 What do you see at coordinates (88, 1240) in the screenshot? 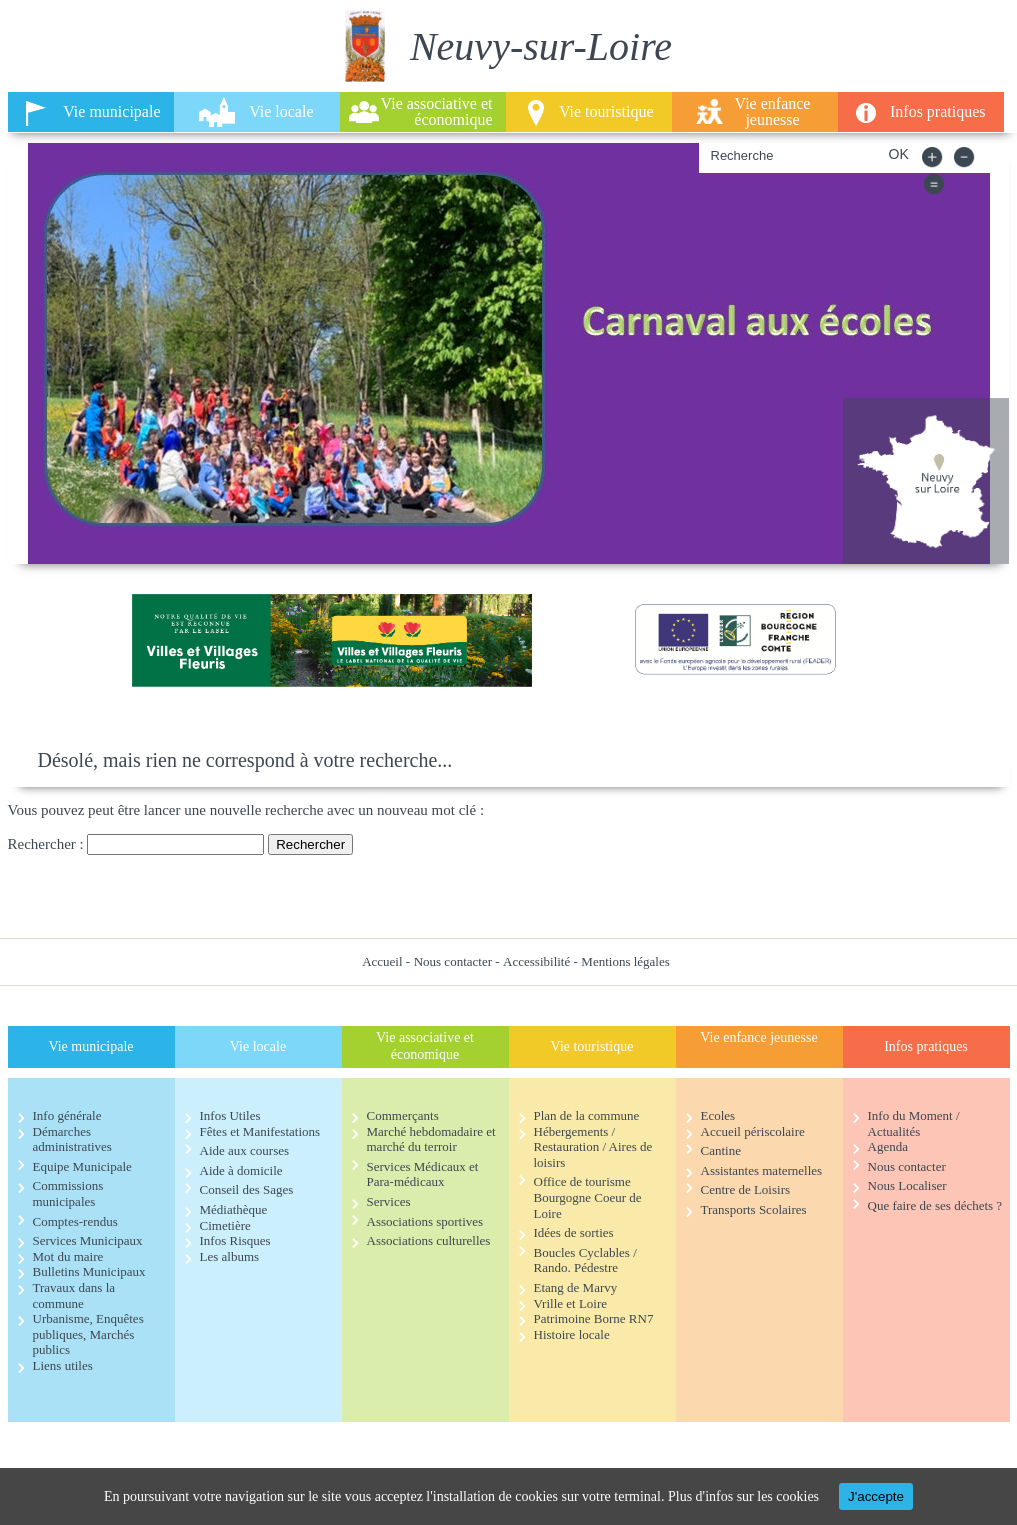
I see `Services Municipaux` at bounding box center [88, 1240].